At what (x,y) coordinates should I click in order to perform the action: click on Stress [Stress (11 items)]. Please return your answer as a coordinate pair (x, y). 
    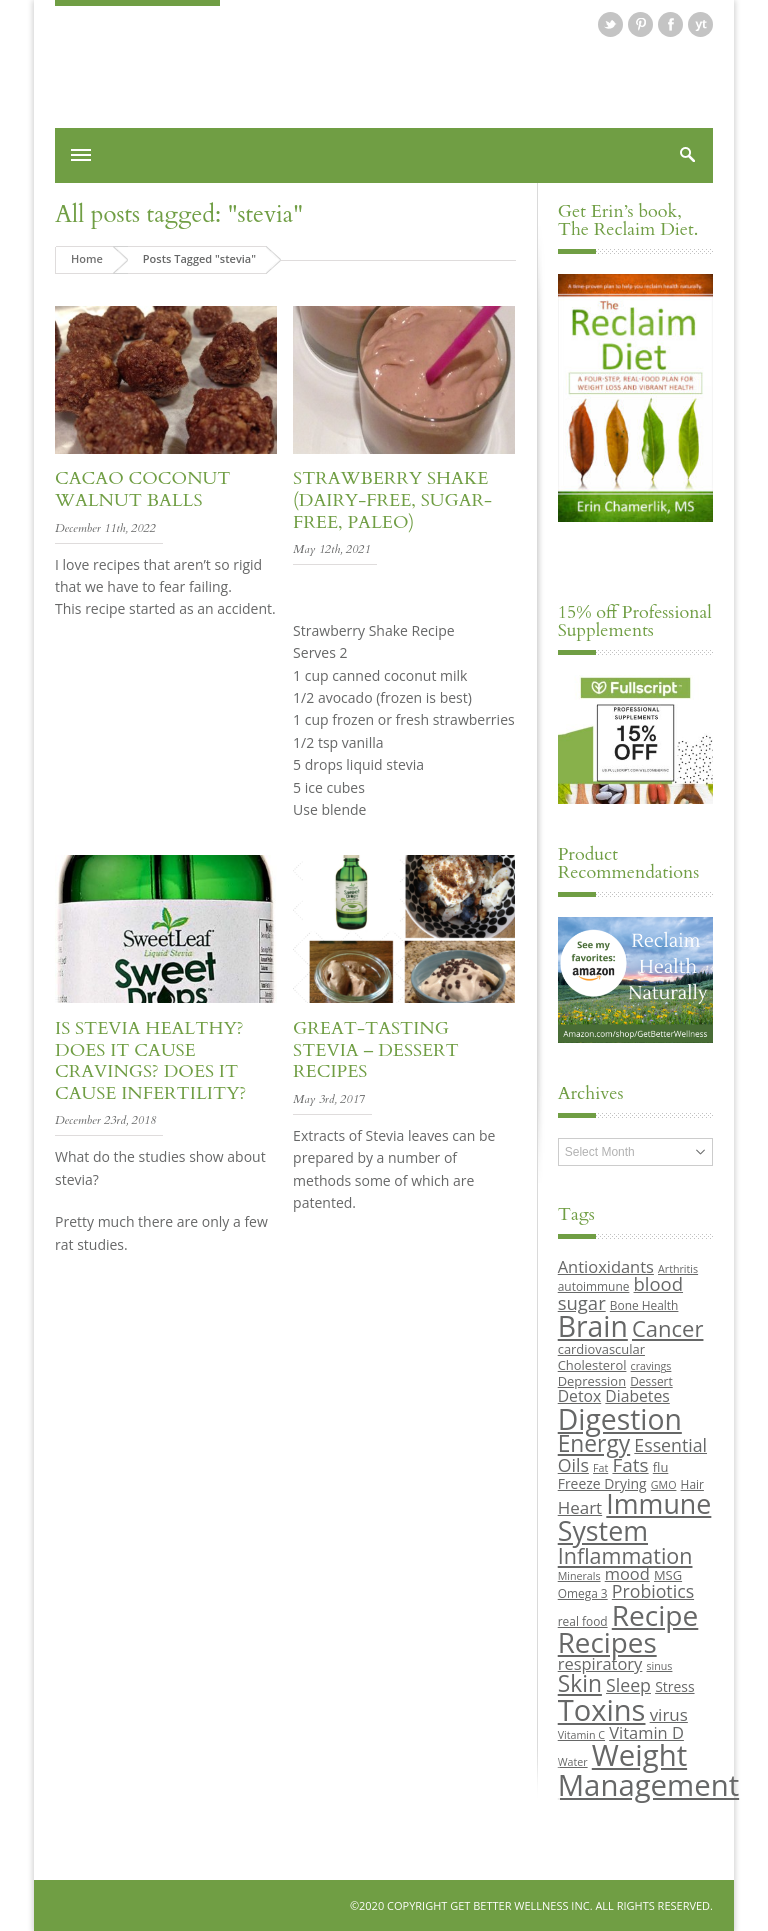
    Looking at the image, I should click on (674, 1686).